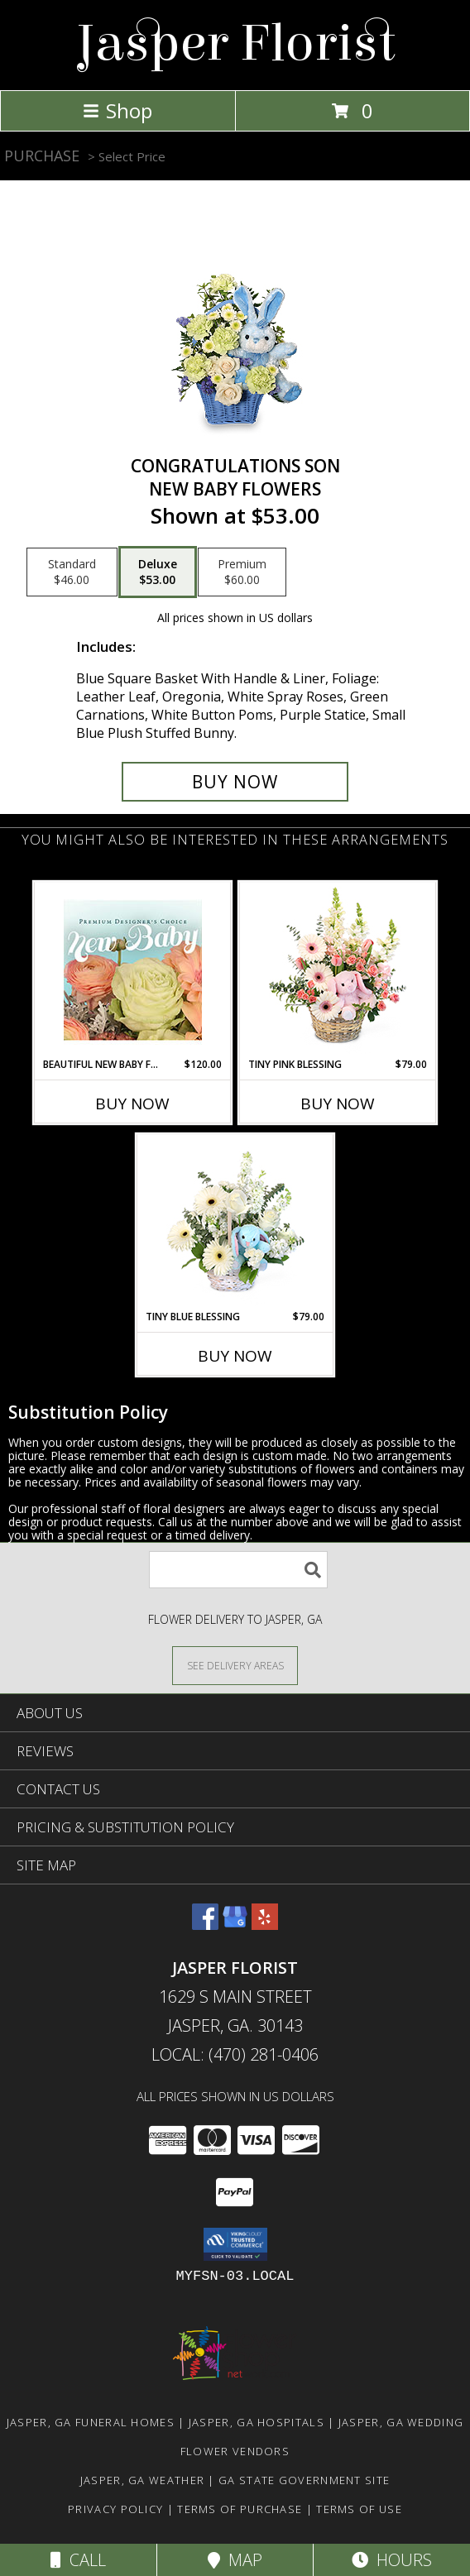  What do you see at coordinates (157, 572) in the screenshot?
I see `[Select pricing $53.00 for deluxe New Baby Flowers]` at bounding box center [157, 572].